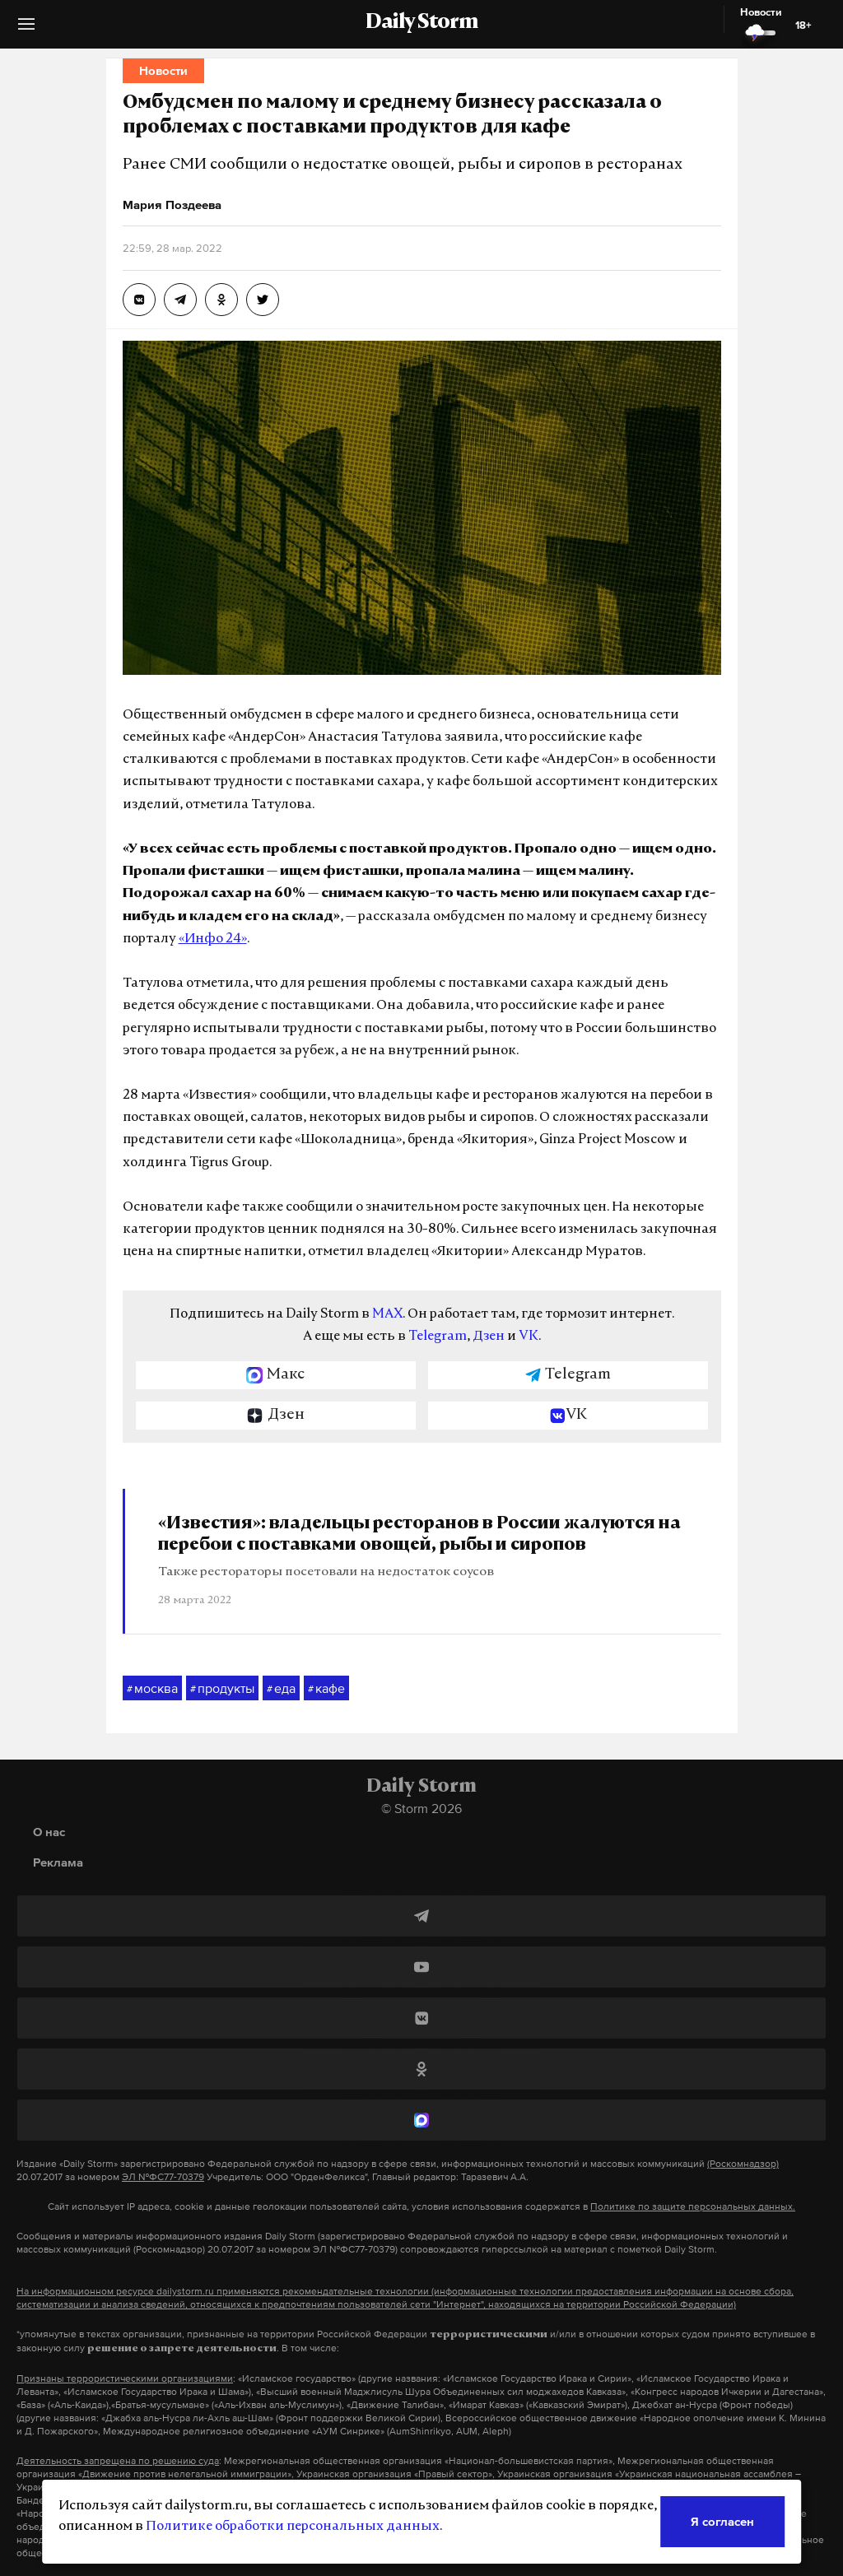  Describe the element at coordinates (281, 1689) in the screenshot. I see `еда` at that location.